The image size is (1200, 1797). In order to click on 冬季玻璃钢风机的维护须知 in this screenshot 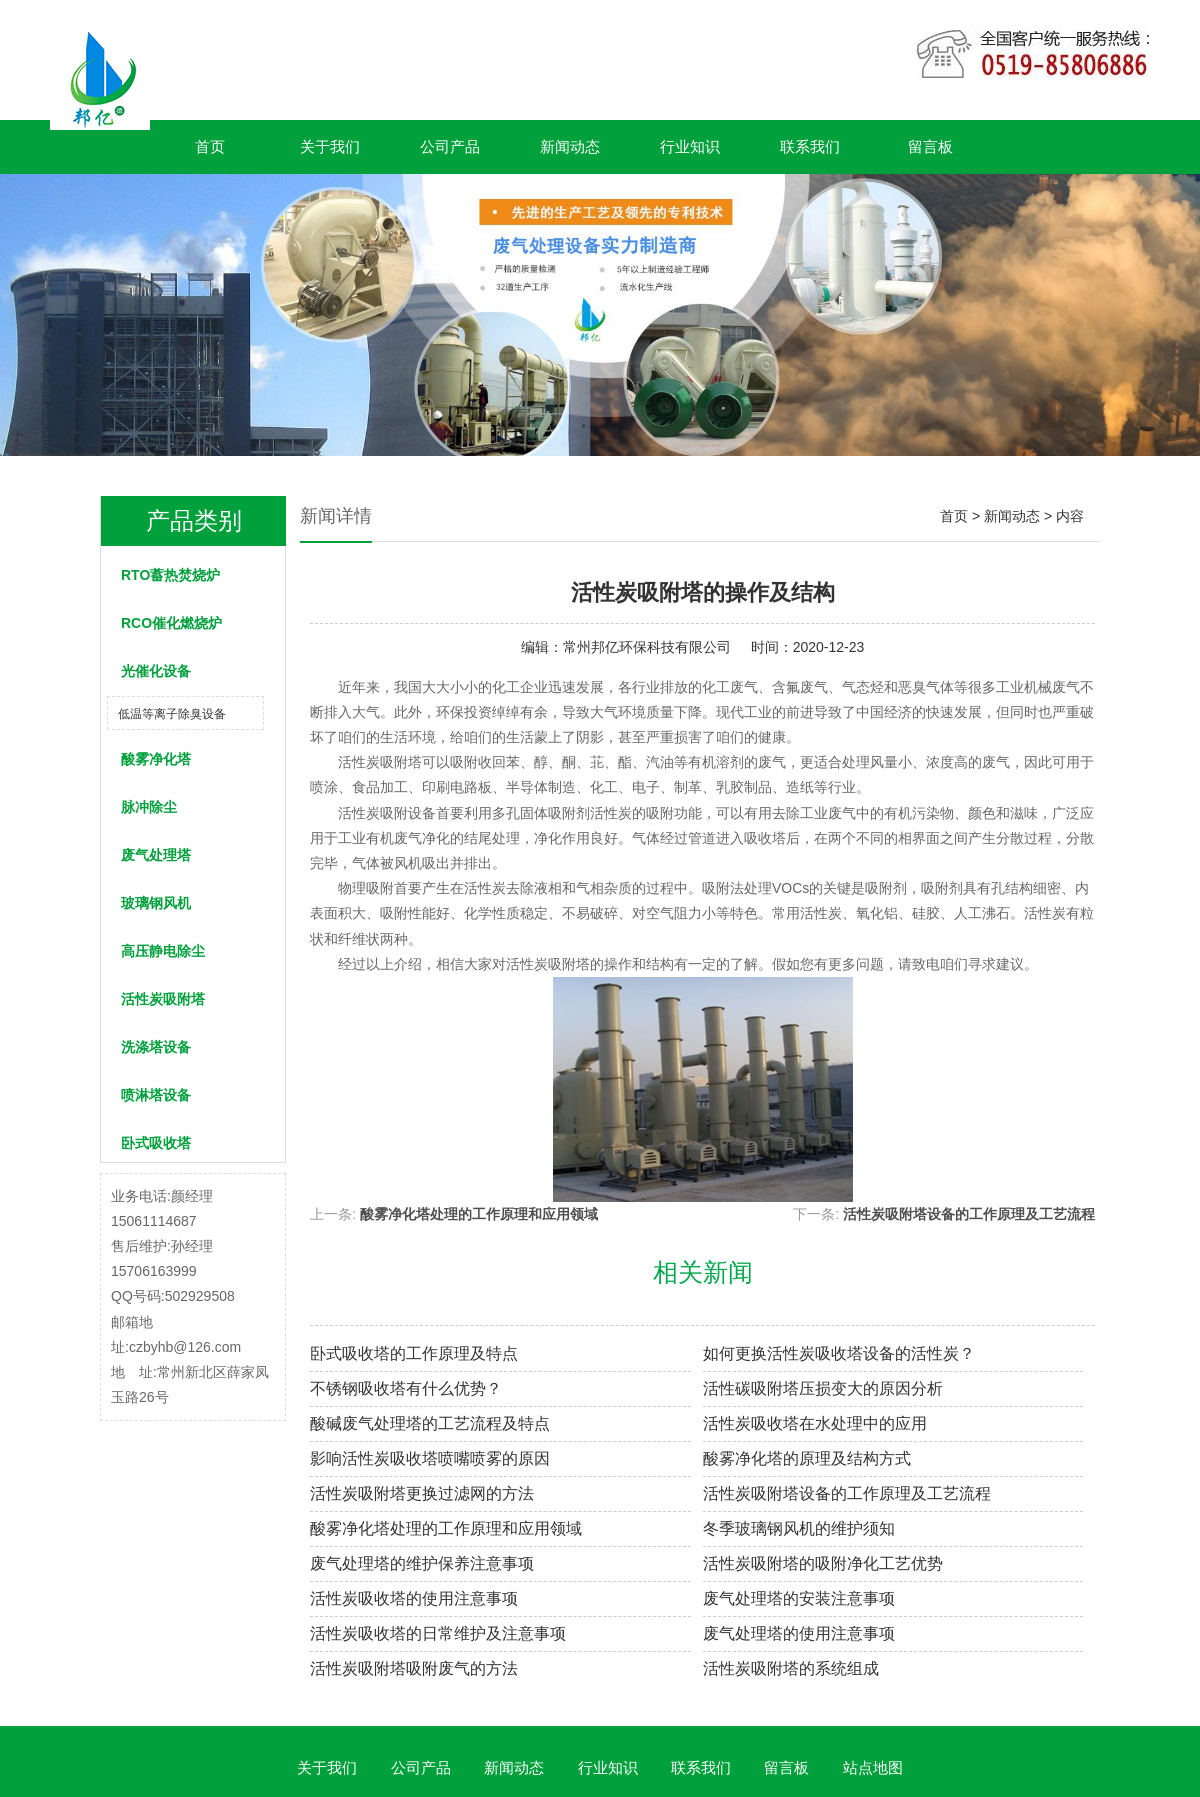, I will do `click(799, 1528)`.